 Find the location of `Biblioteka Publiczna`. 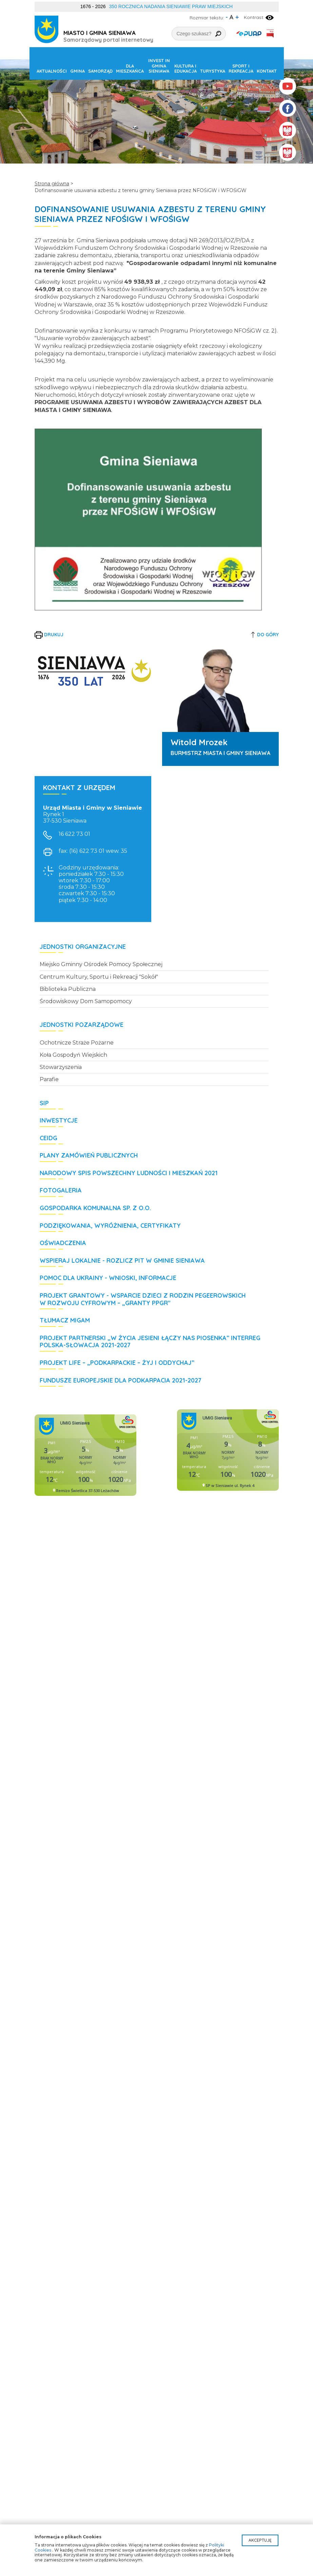

Biblioteka Publiczna is located at coordinates (68, 989).